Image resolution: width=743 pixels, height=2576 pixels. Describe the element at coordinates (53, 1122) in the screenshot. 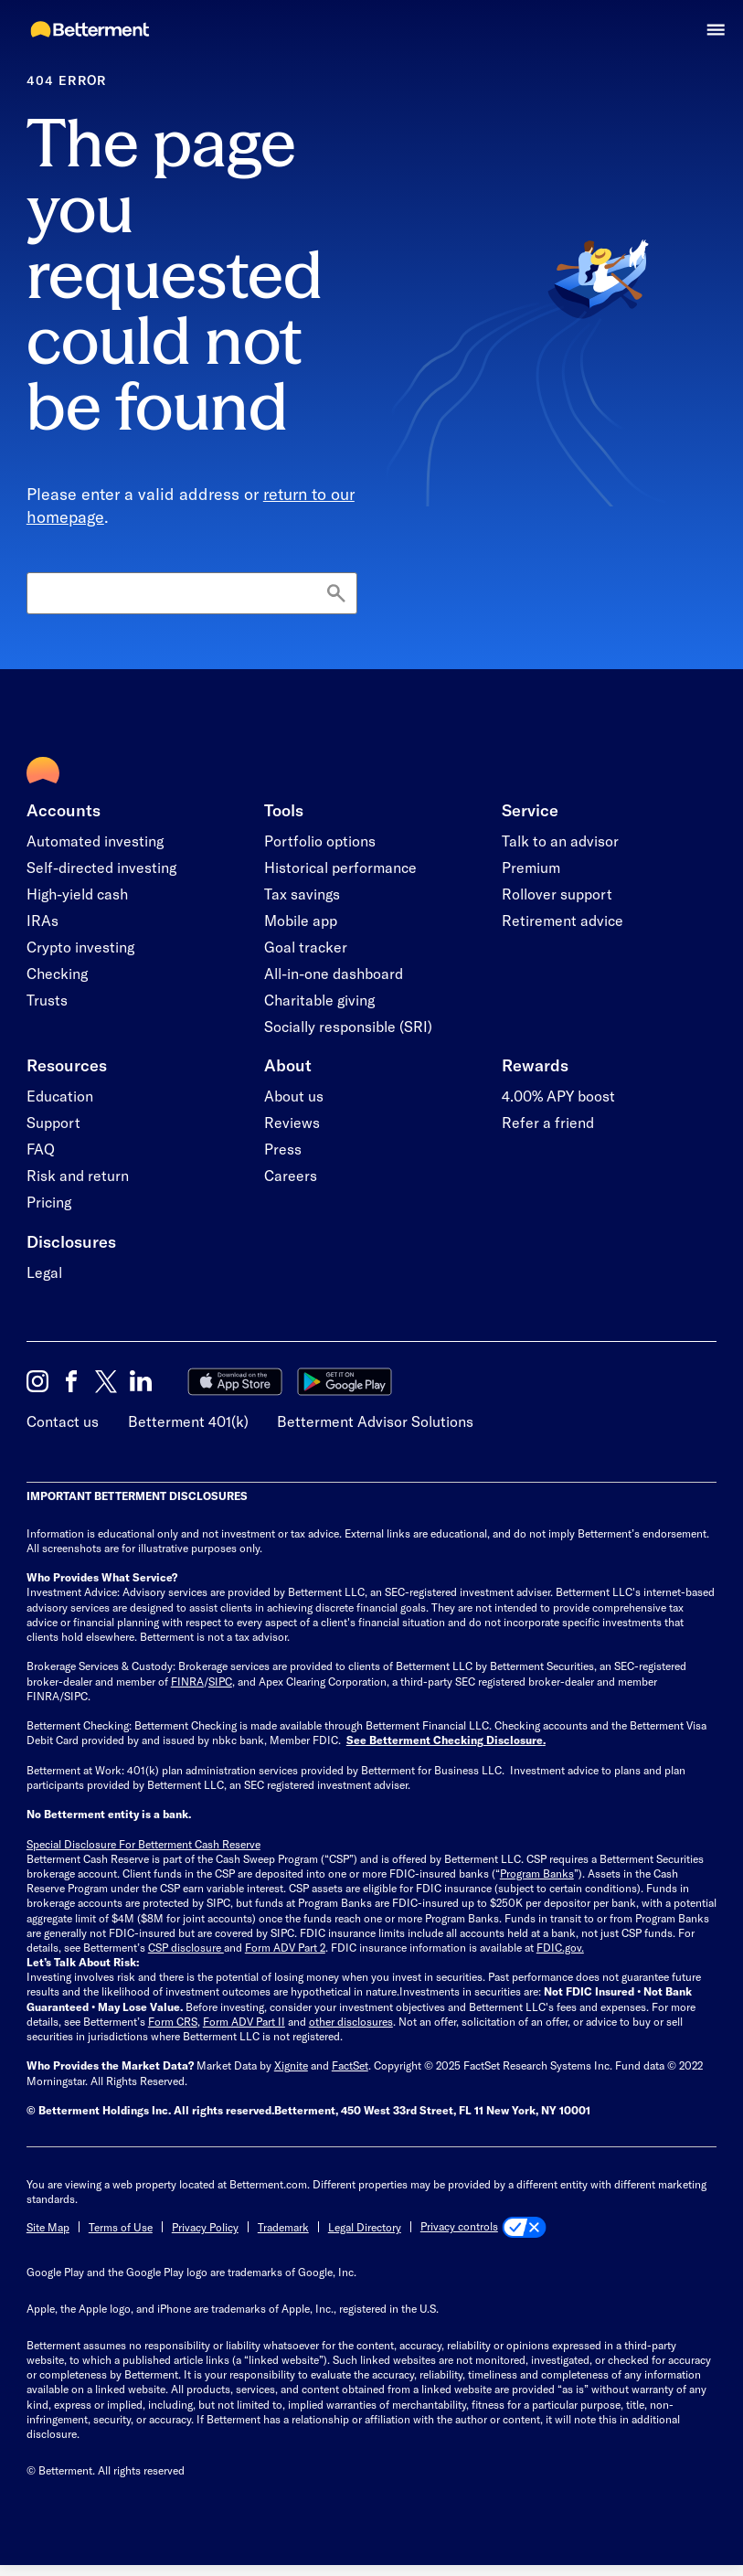

I see `Support` at that location.